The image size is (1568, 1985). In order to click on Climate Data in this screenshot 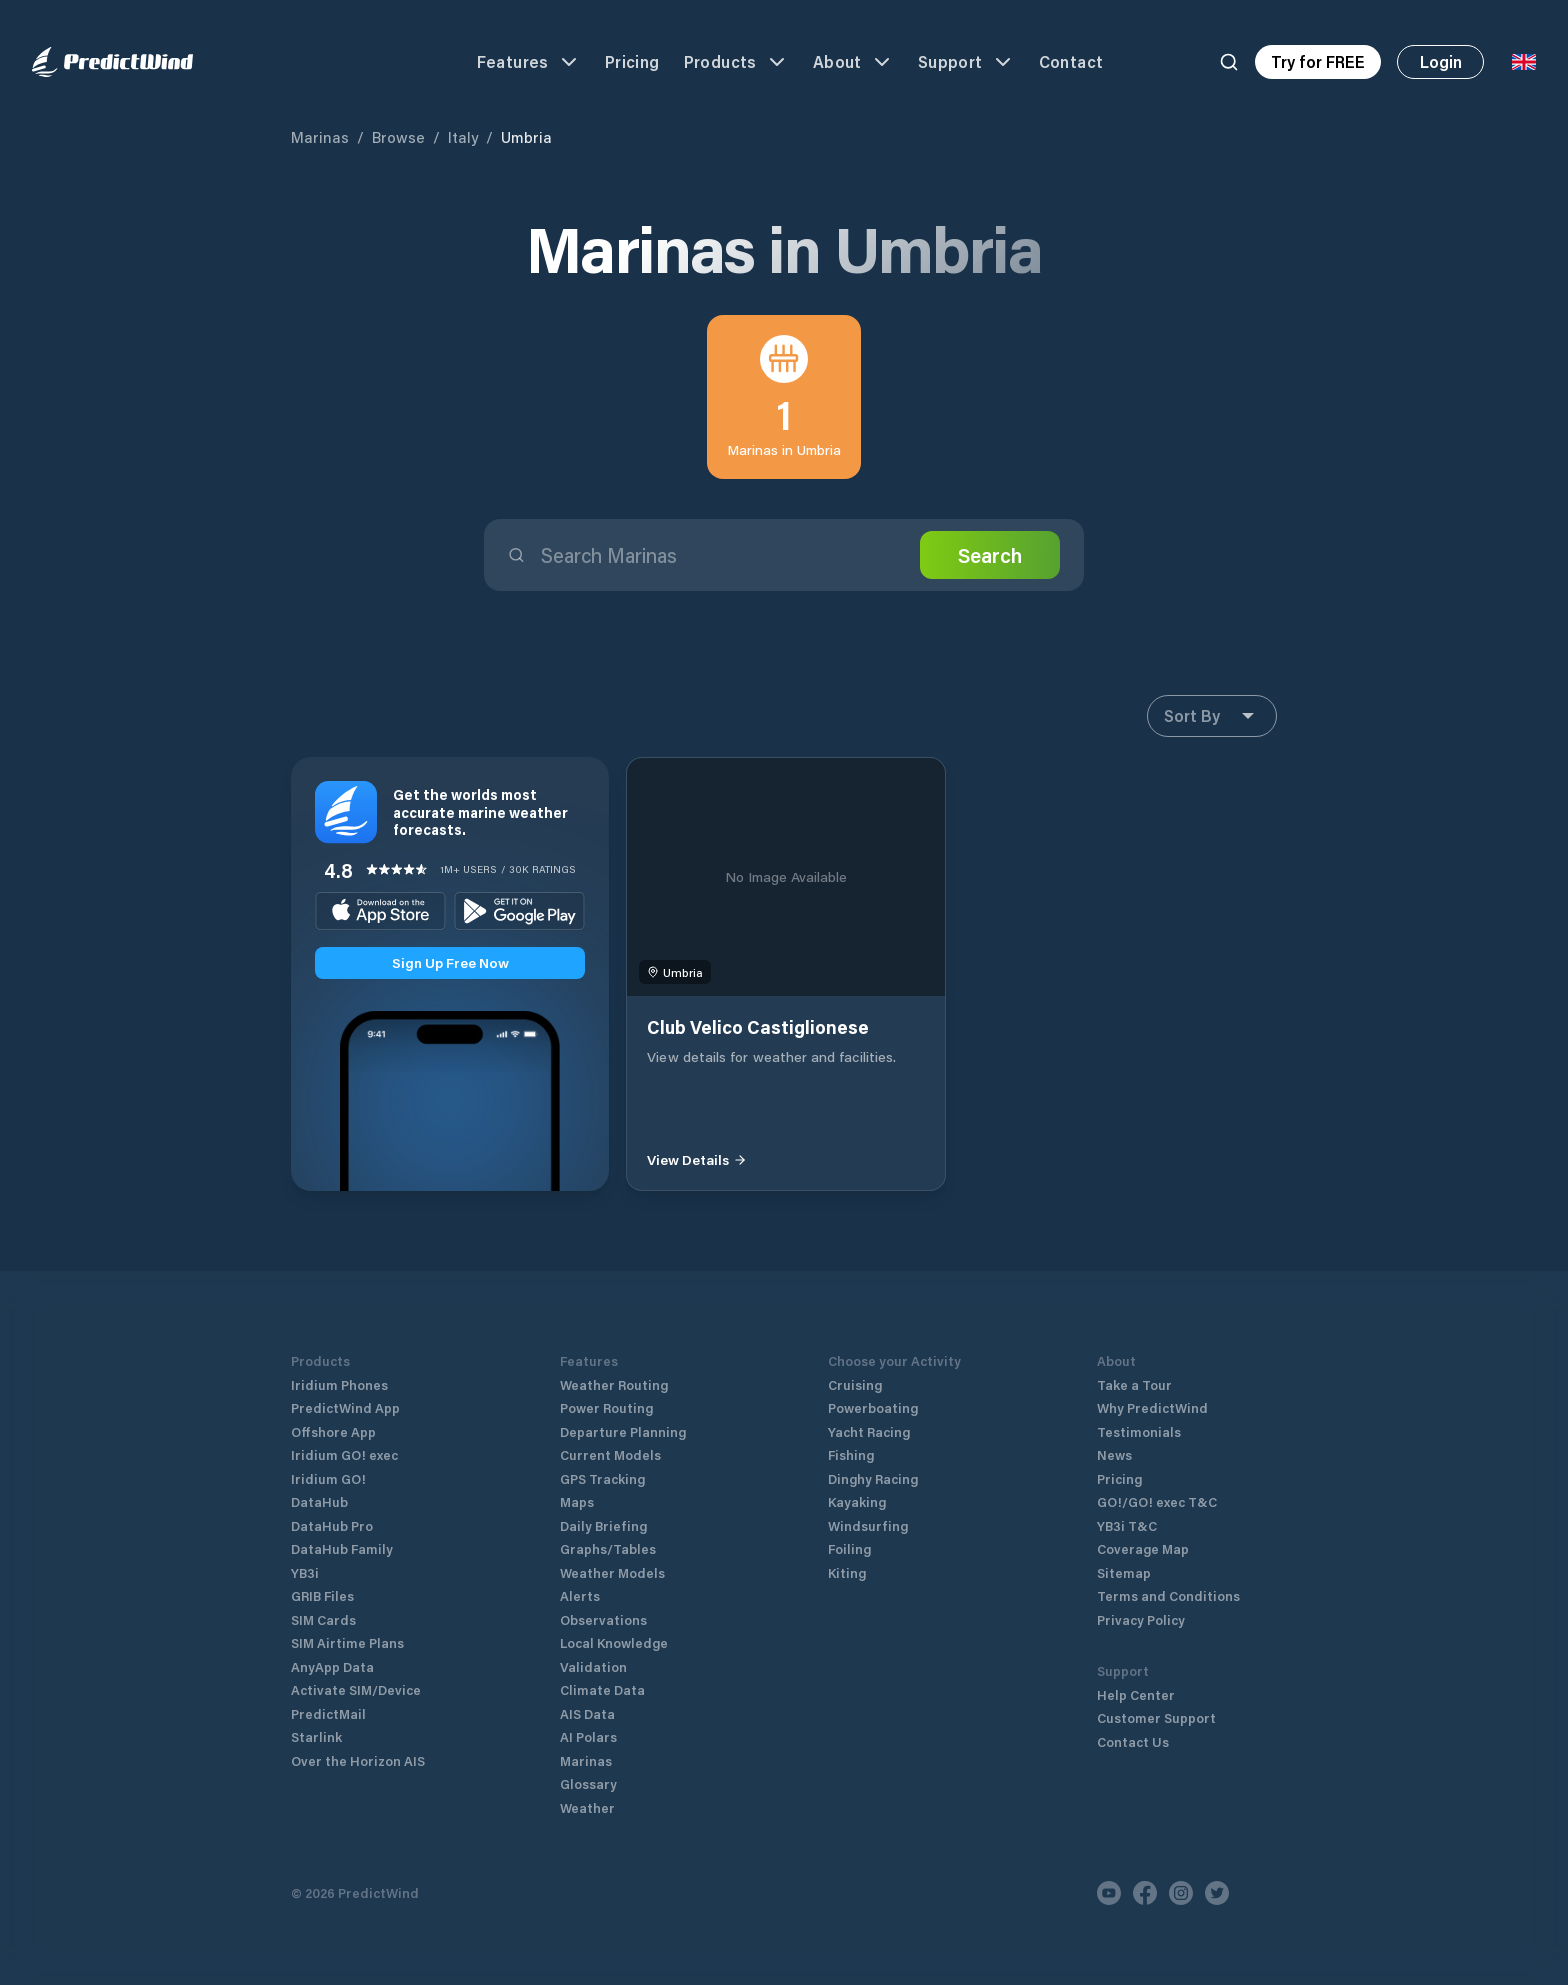, I will do `click(602, 1689)`.